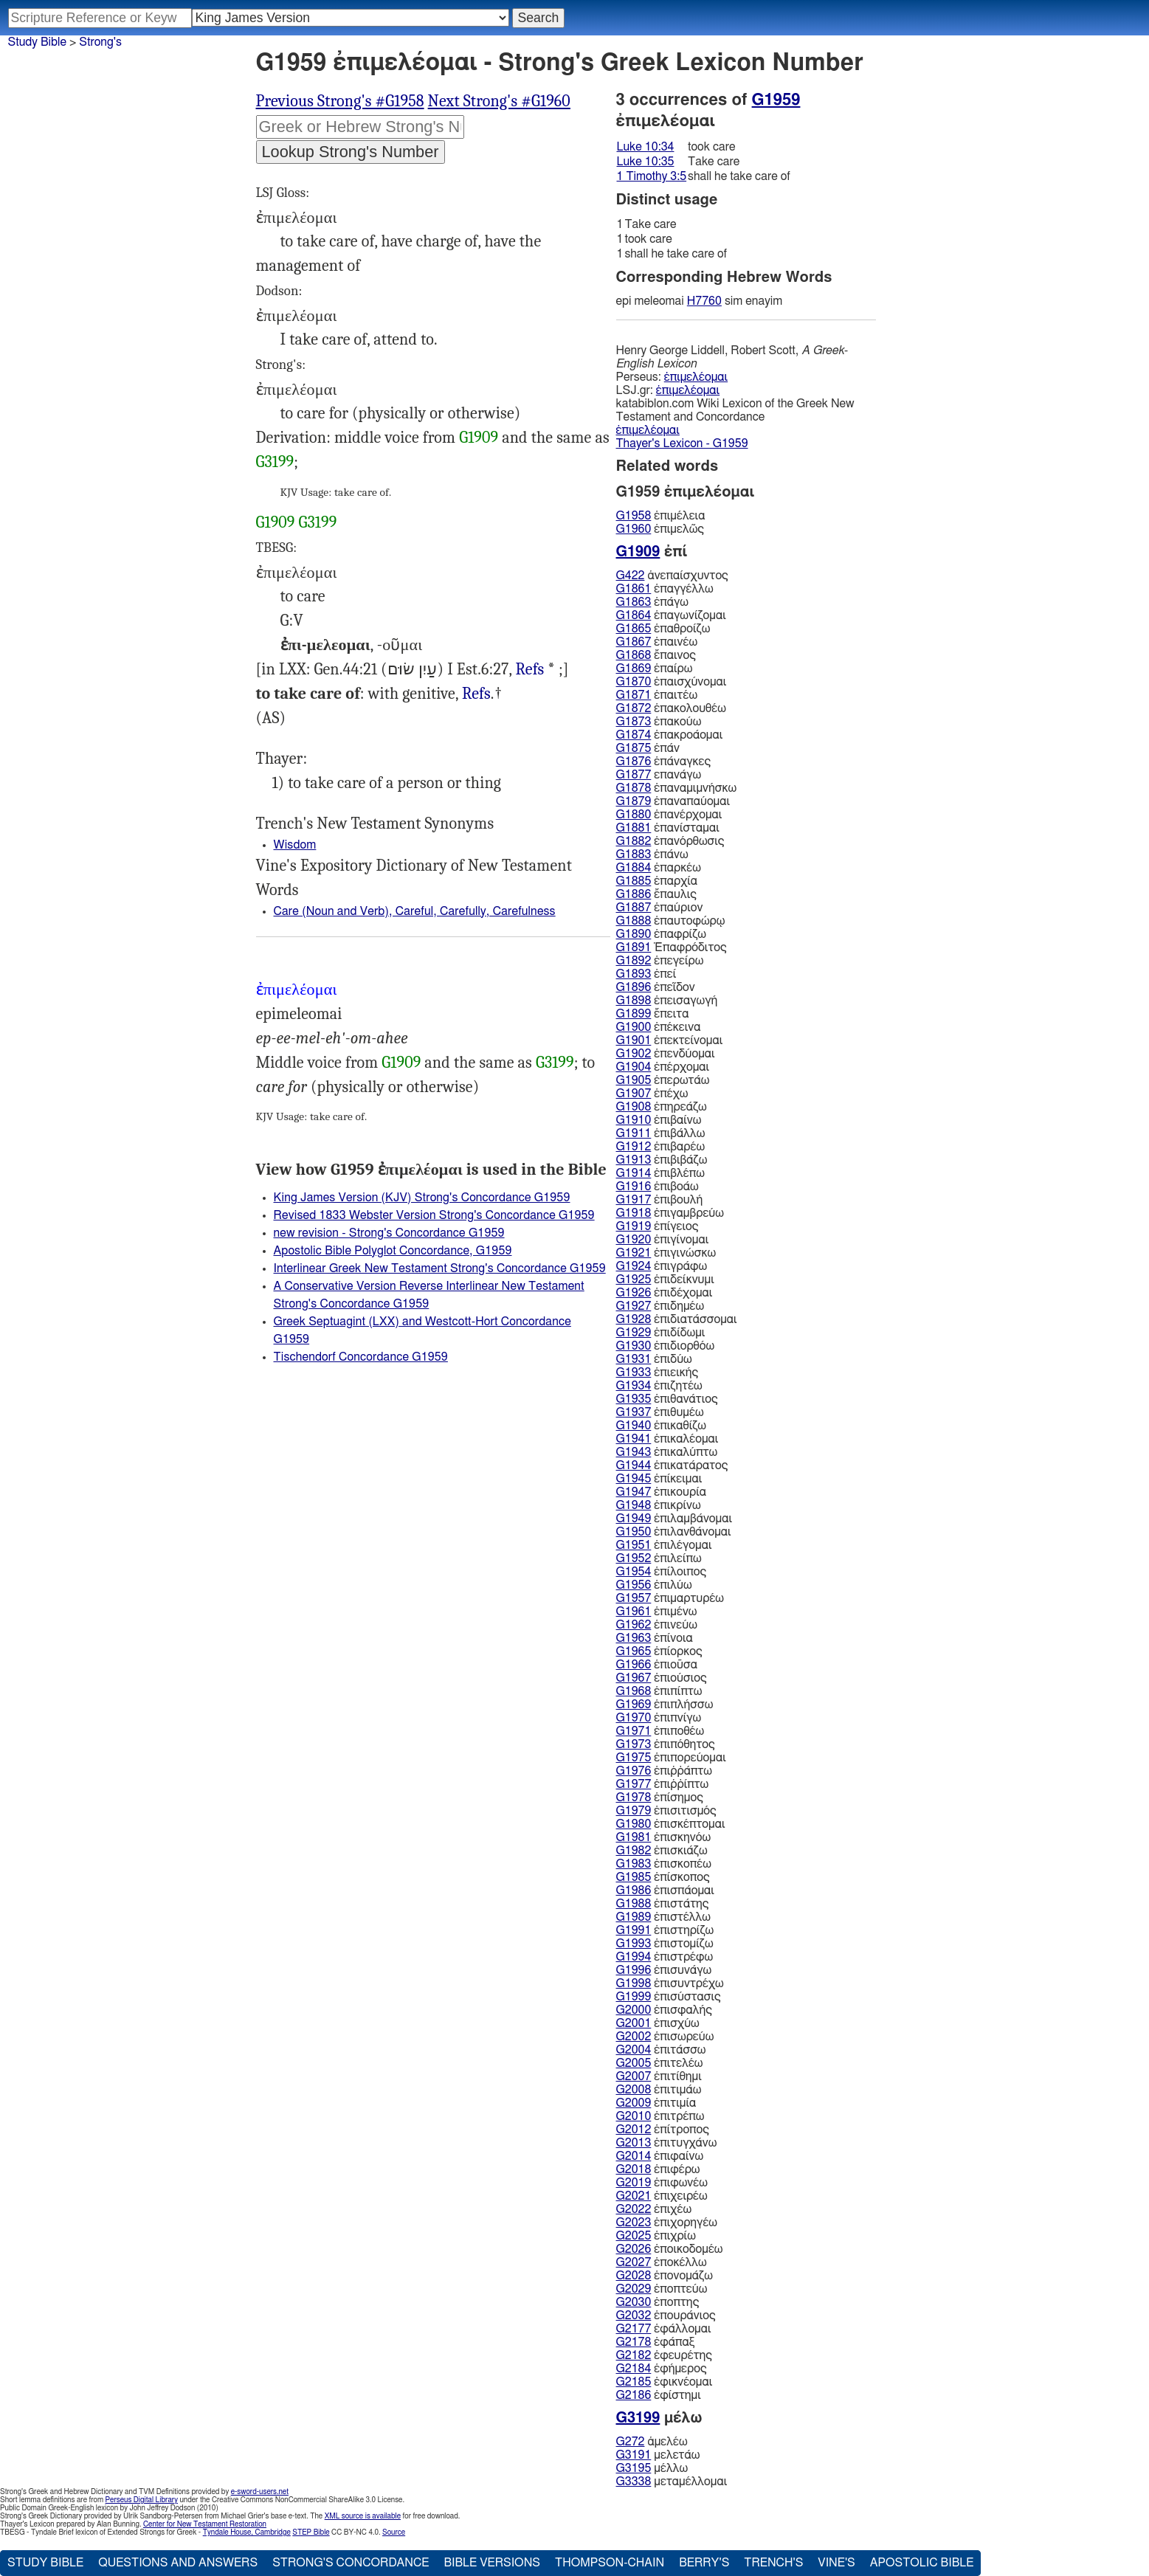  What do you see at coordinates (634, 961) in the screenshot?
I see `G1892` at bounding box center [634, 961].